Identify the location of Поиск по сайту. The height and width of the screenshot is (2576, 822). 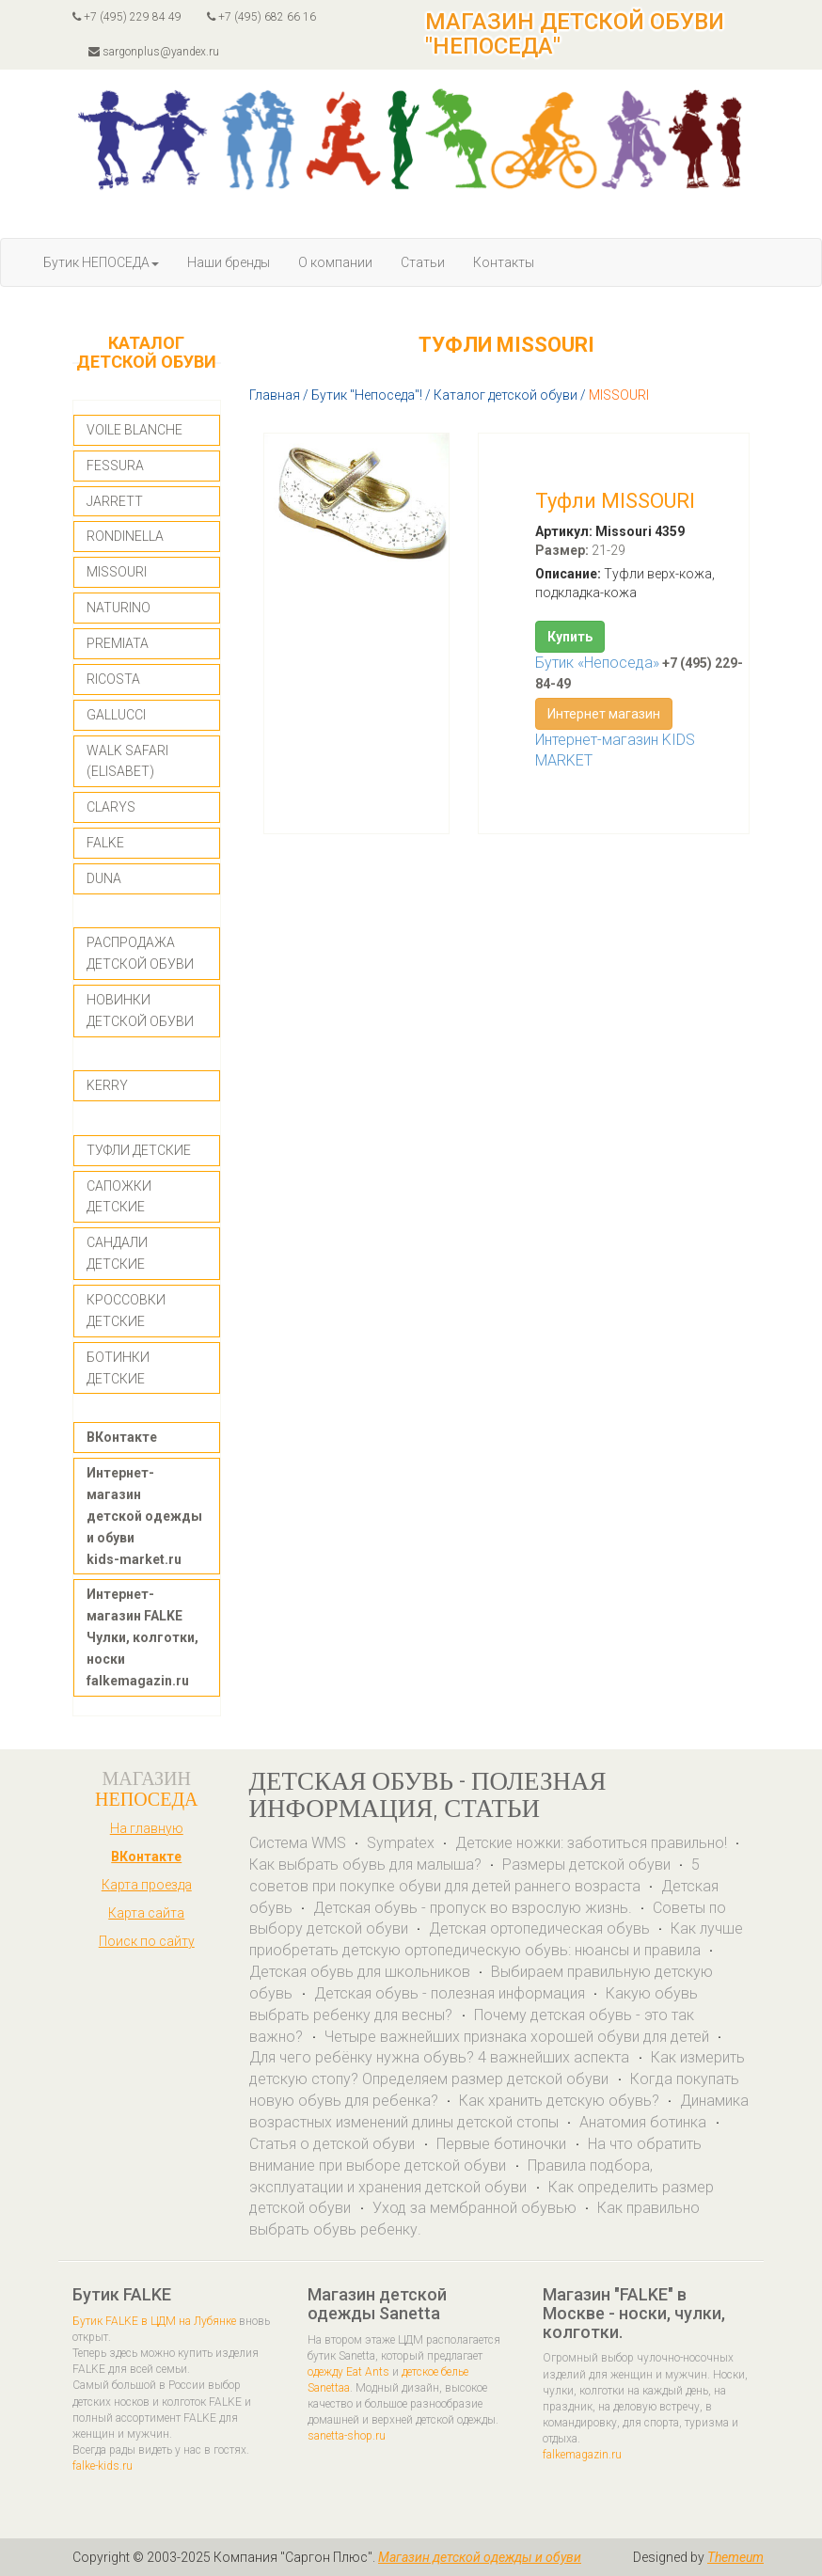
(147, 1941).